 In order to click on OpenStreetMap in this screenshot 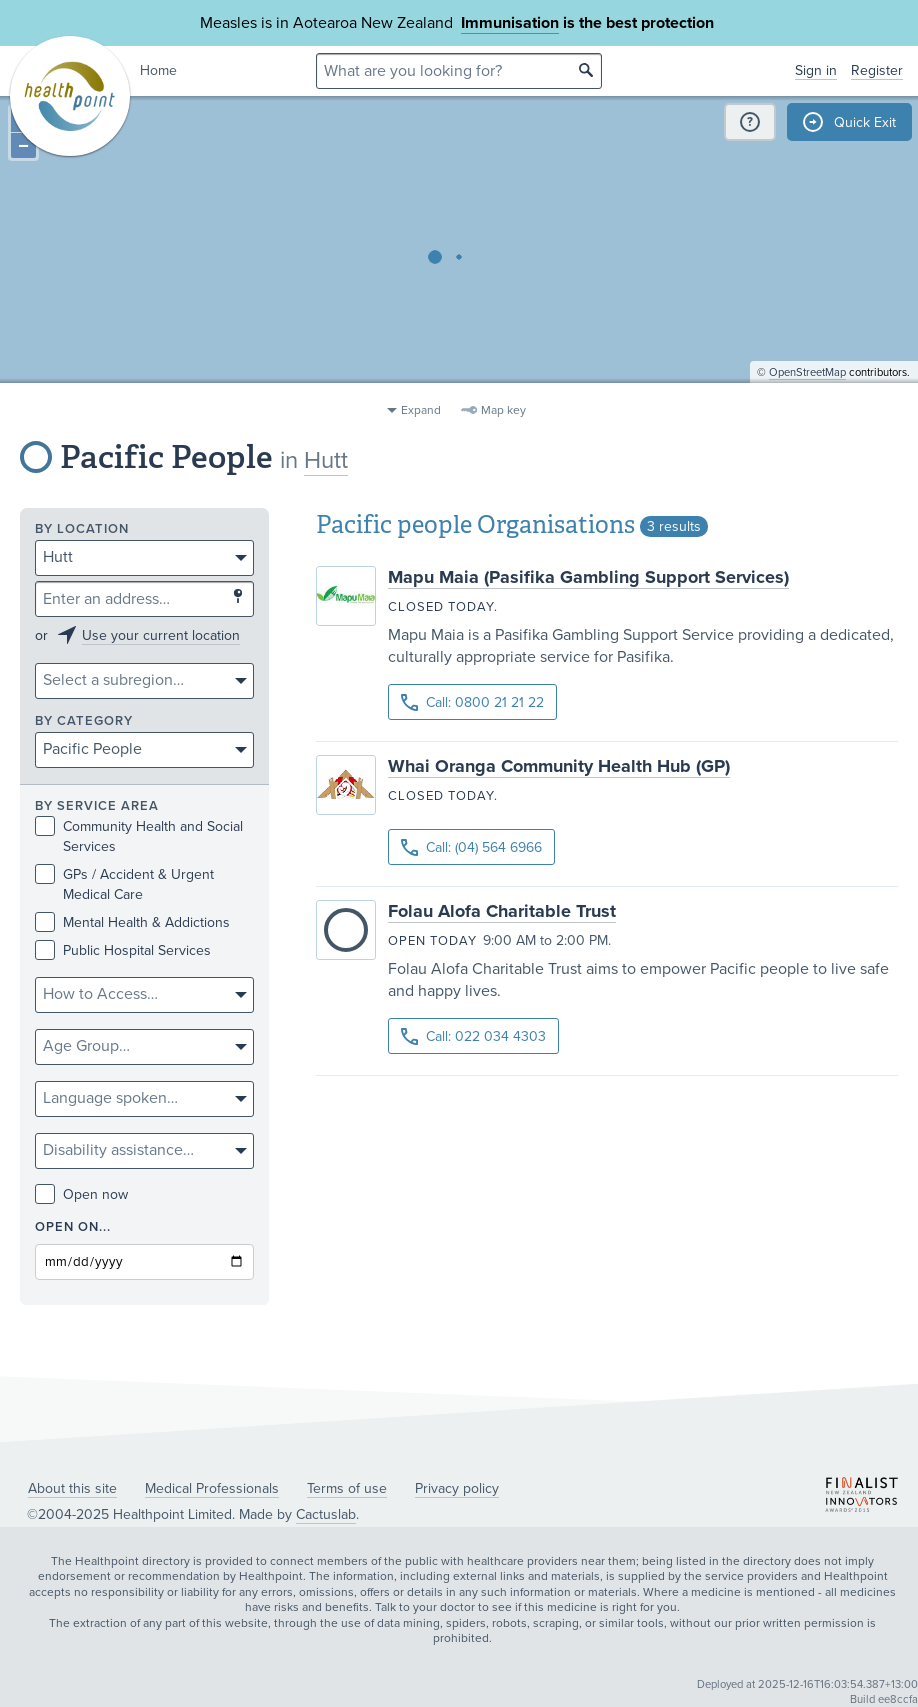, I will do `click(807, 385)`.